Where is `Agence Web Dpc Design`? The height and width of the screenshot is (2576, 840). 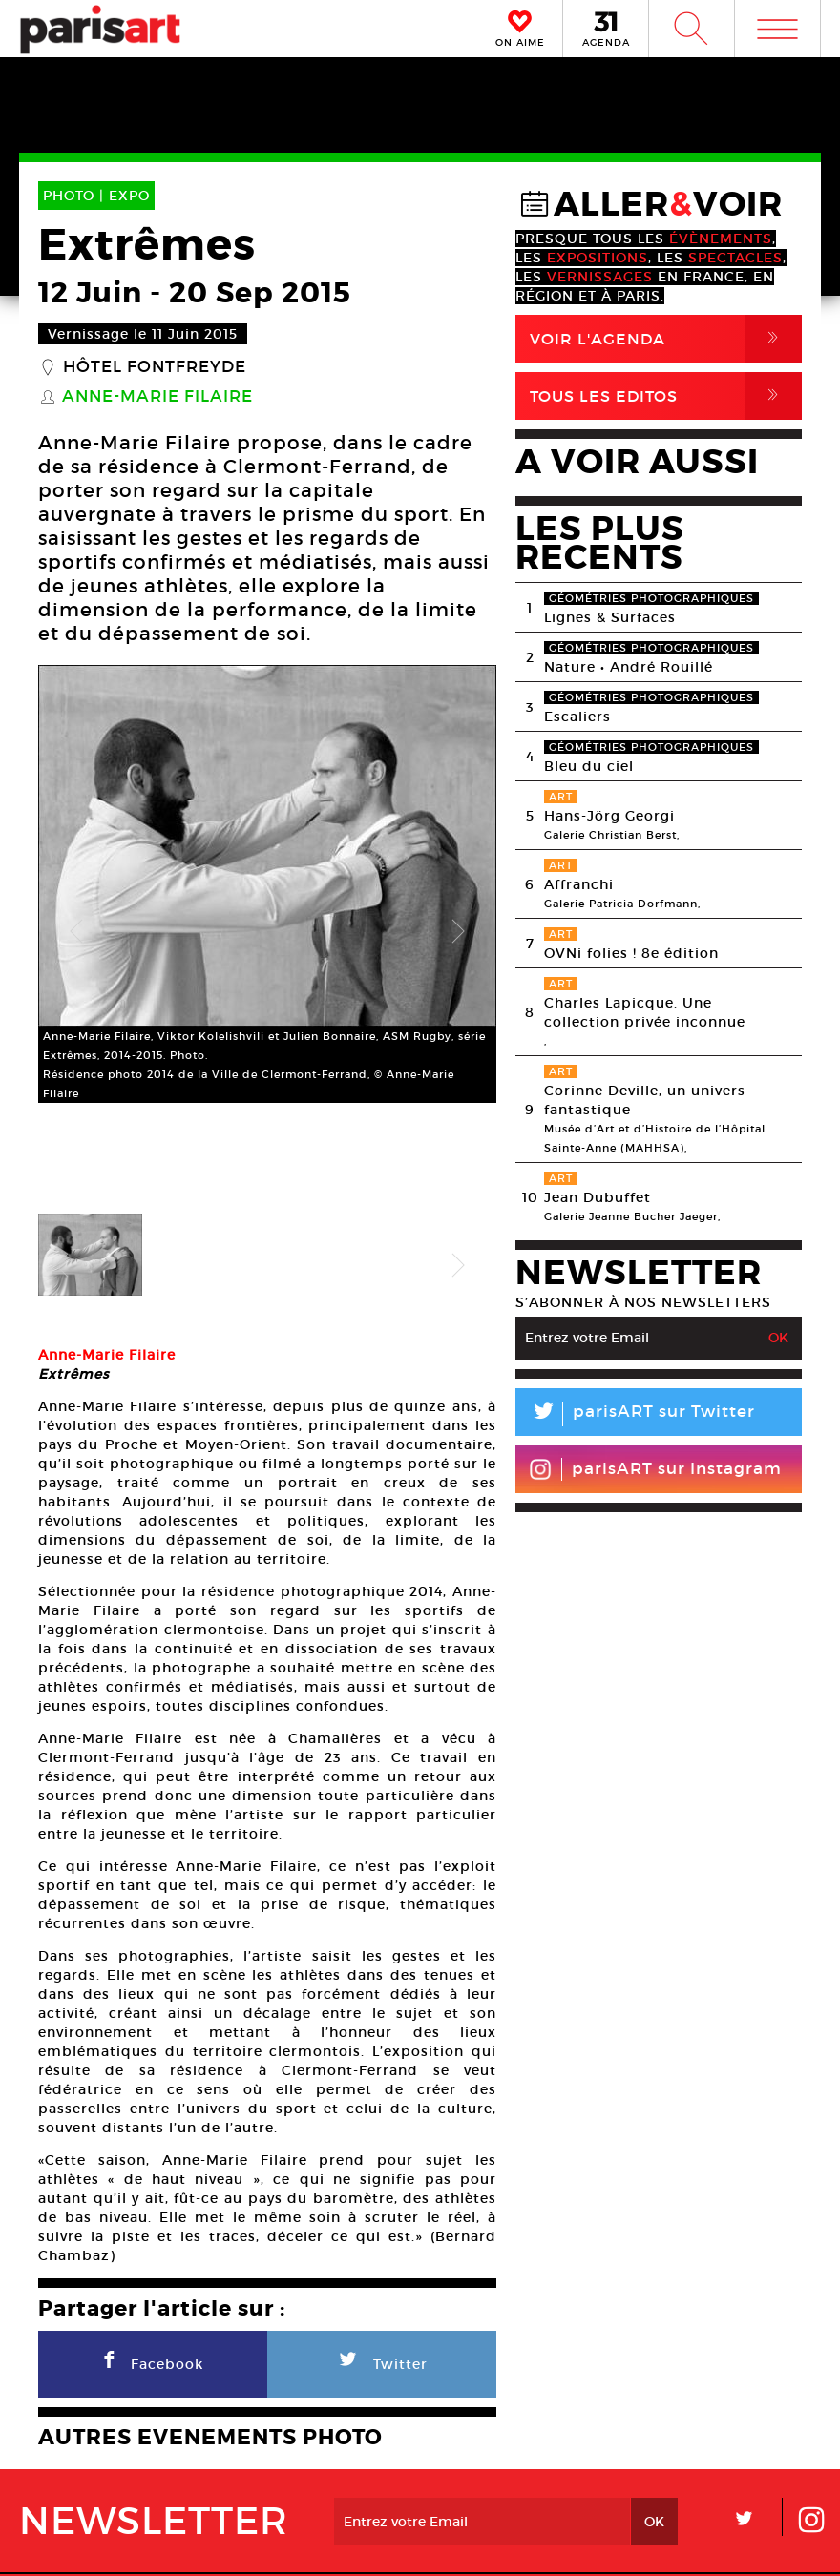
Agence Web Dpc Design is located at coordinates (719, 2541).